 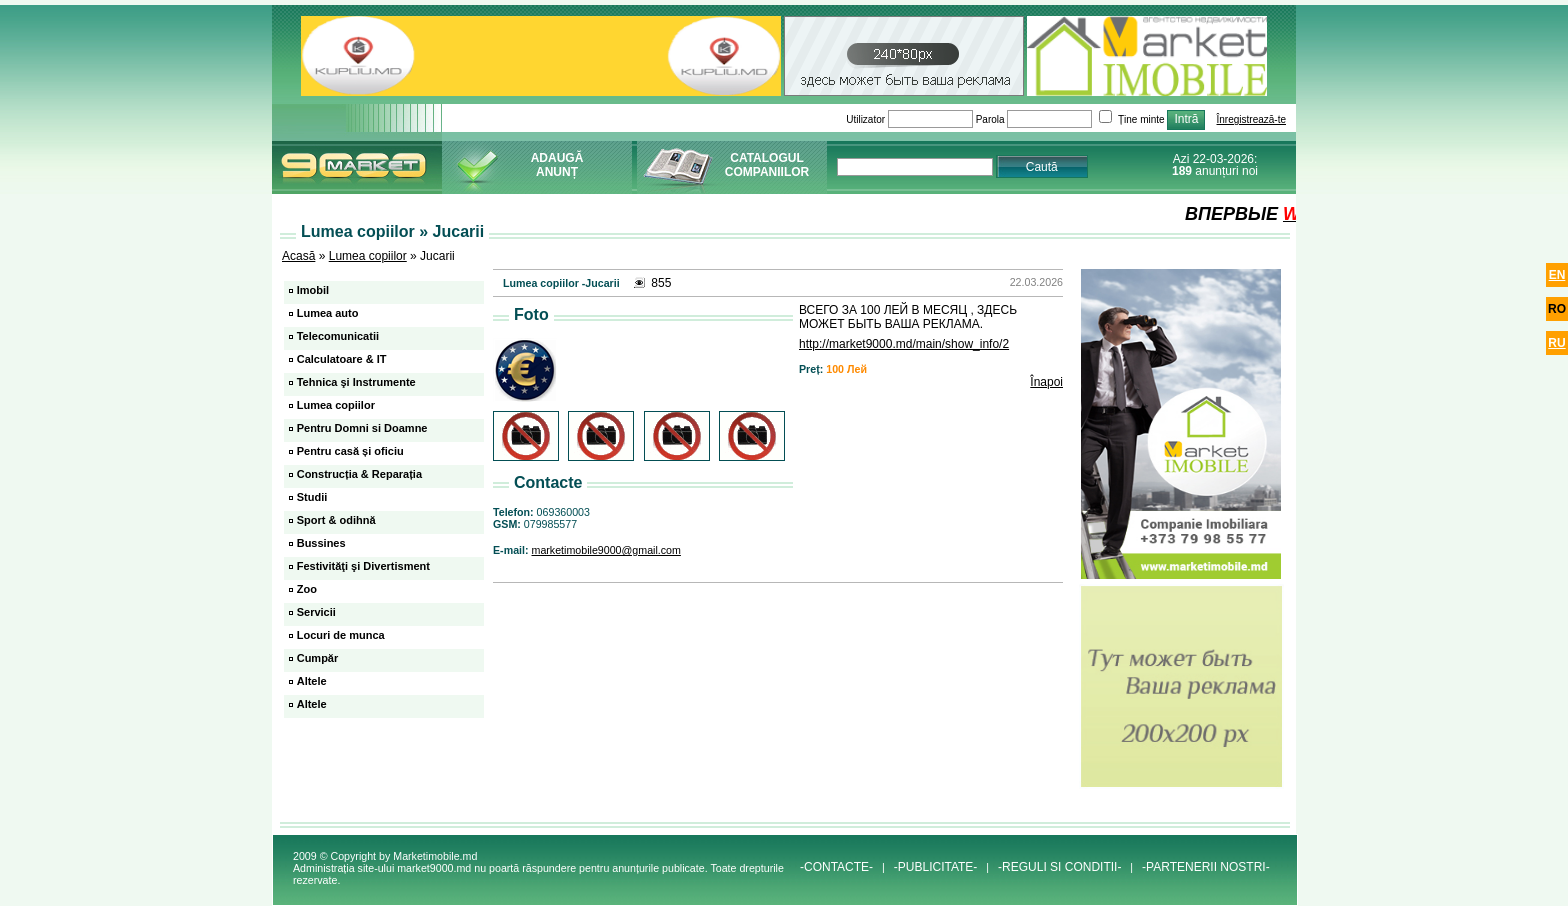 What do you see at coordinates (1557, 275) in the screenshot?
I see `en` at bounding box center [1557, 275].